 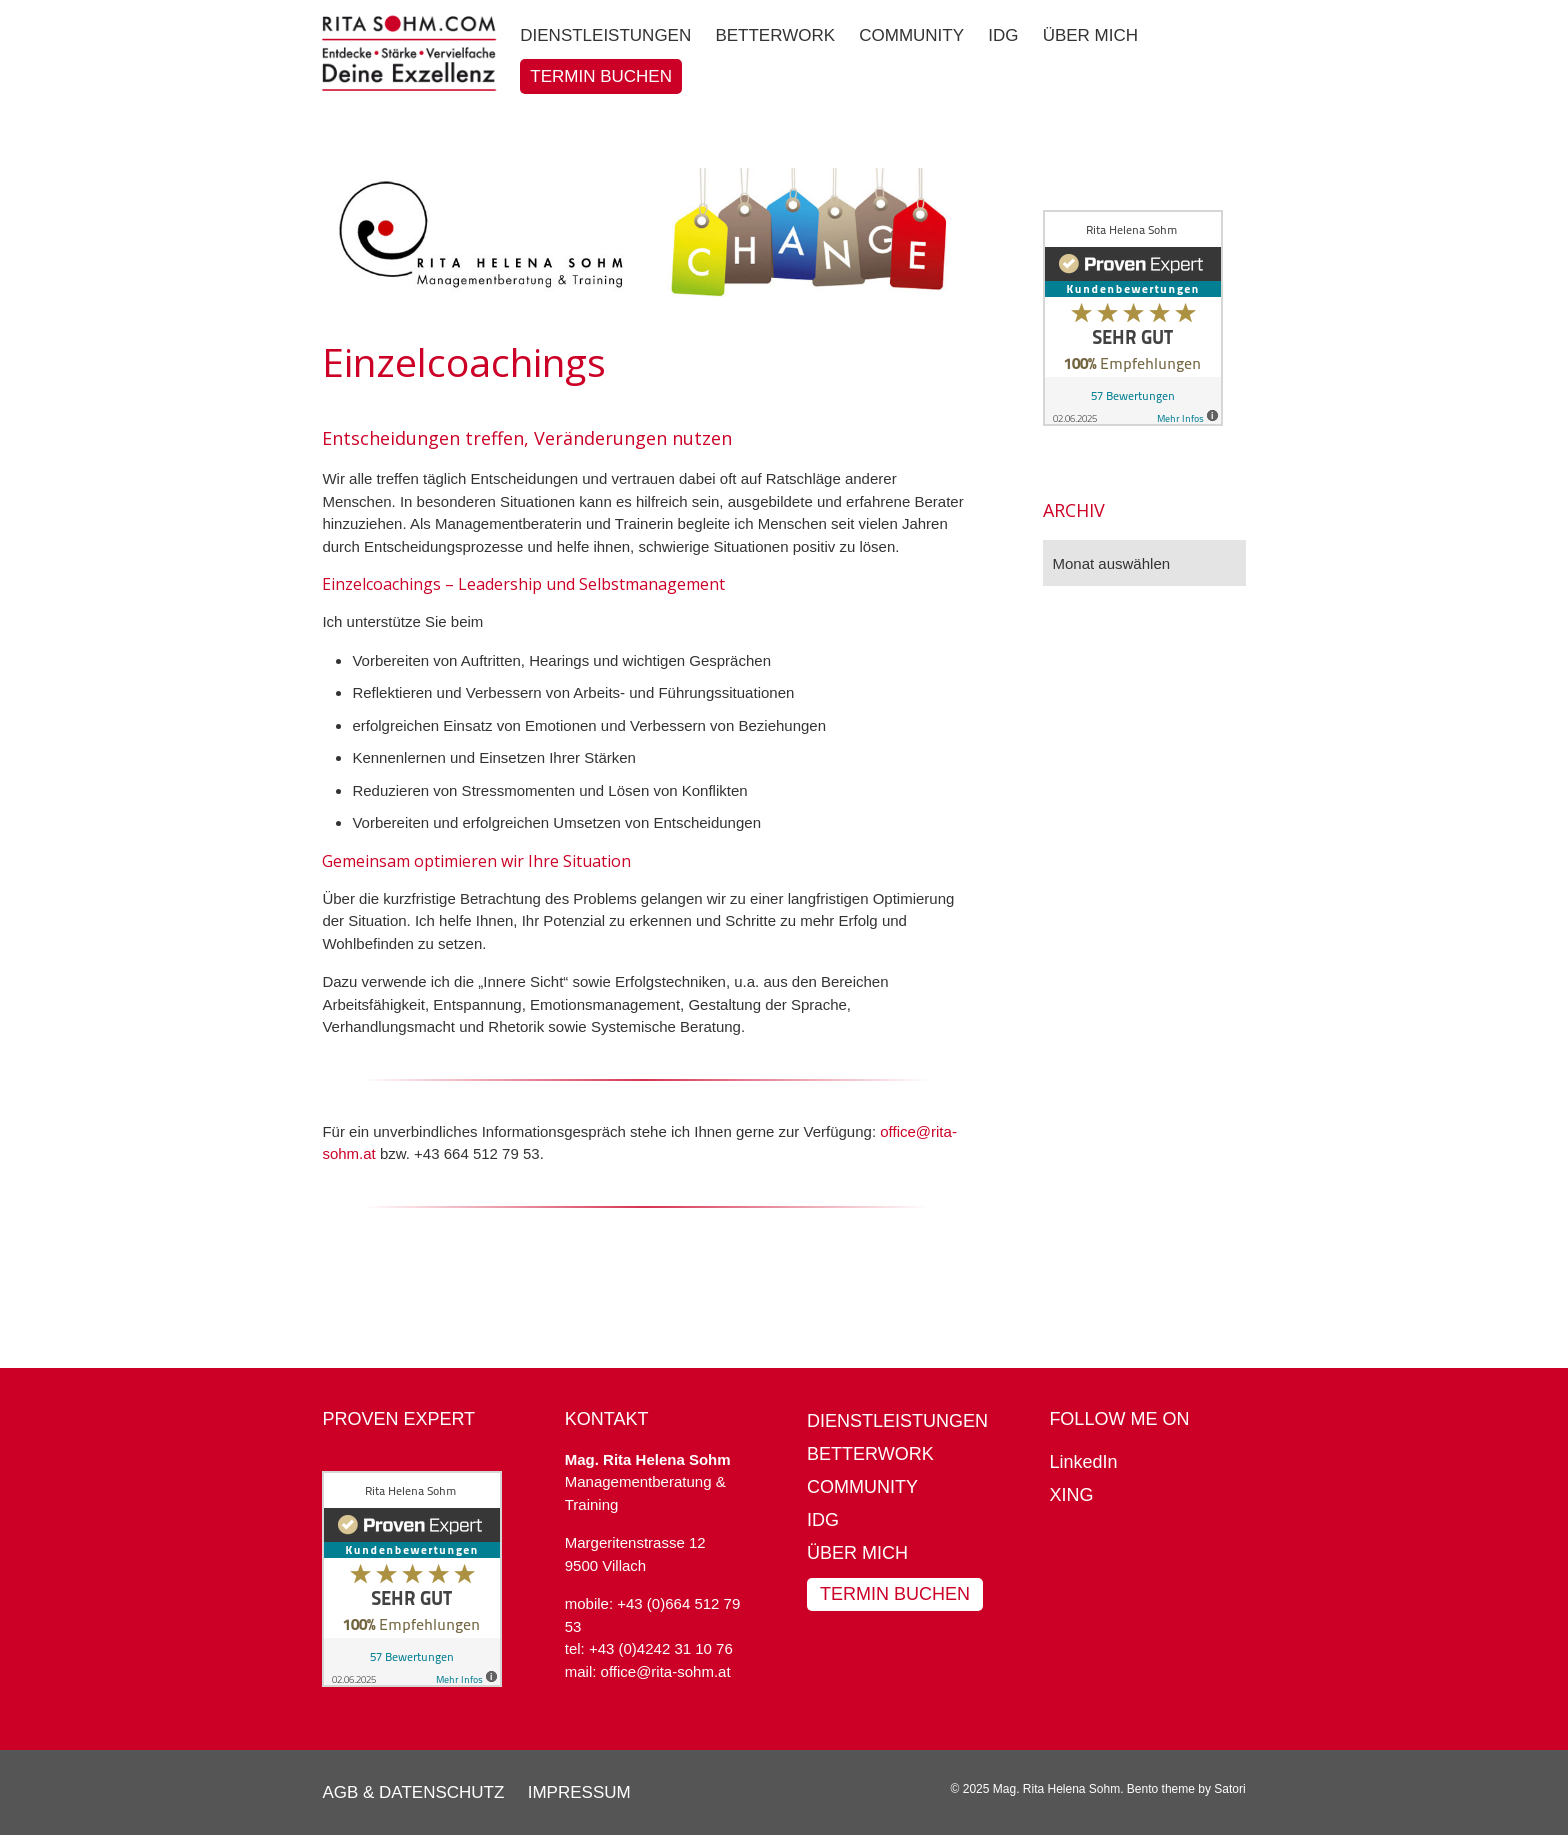 I want to click on BetterWork, so click(x=870, y=1454).